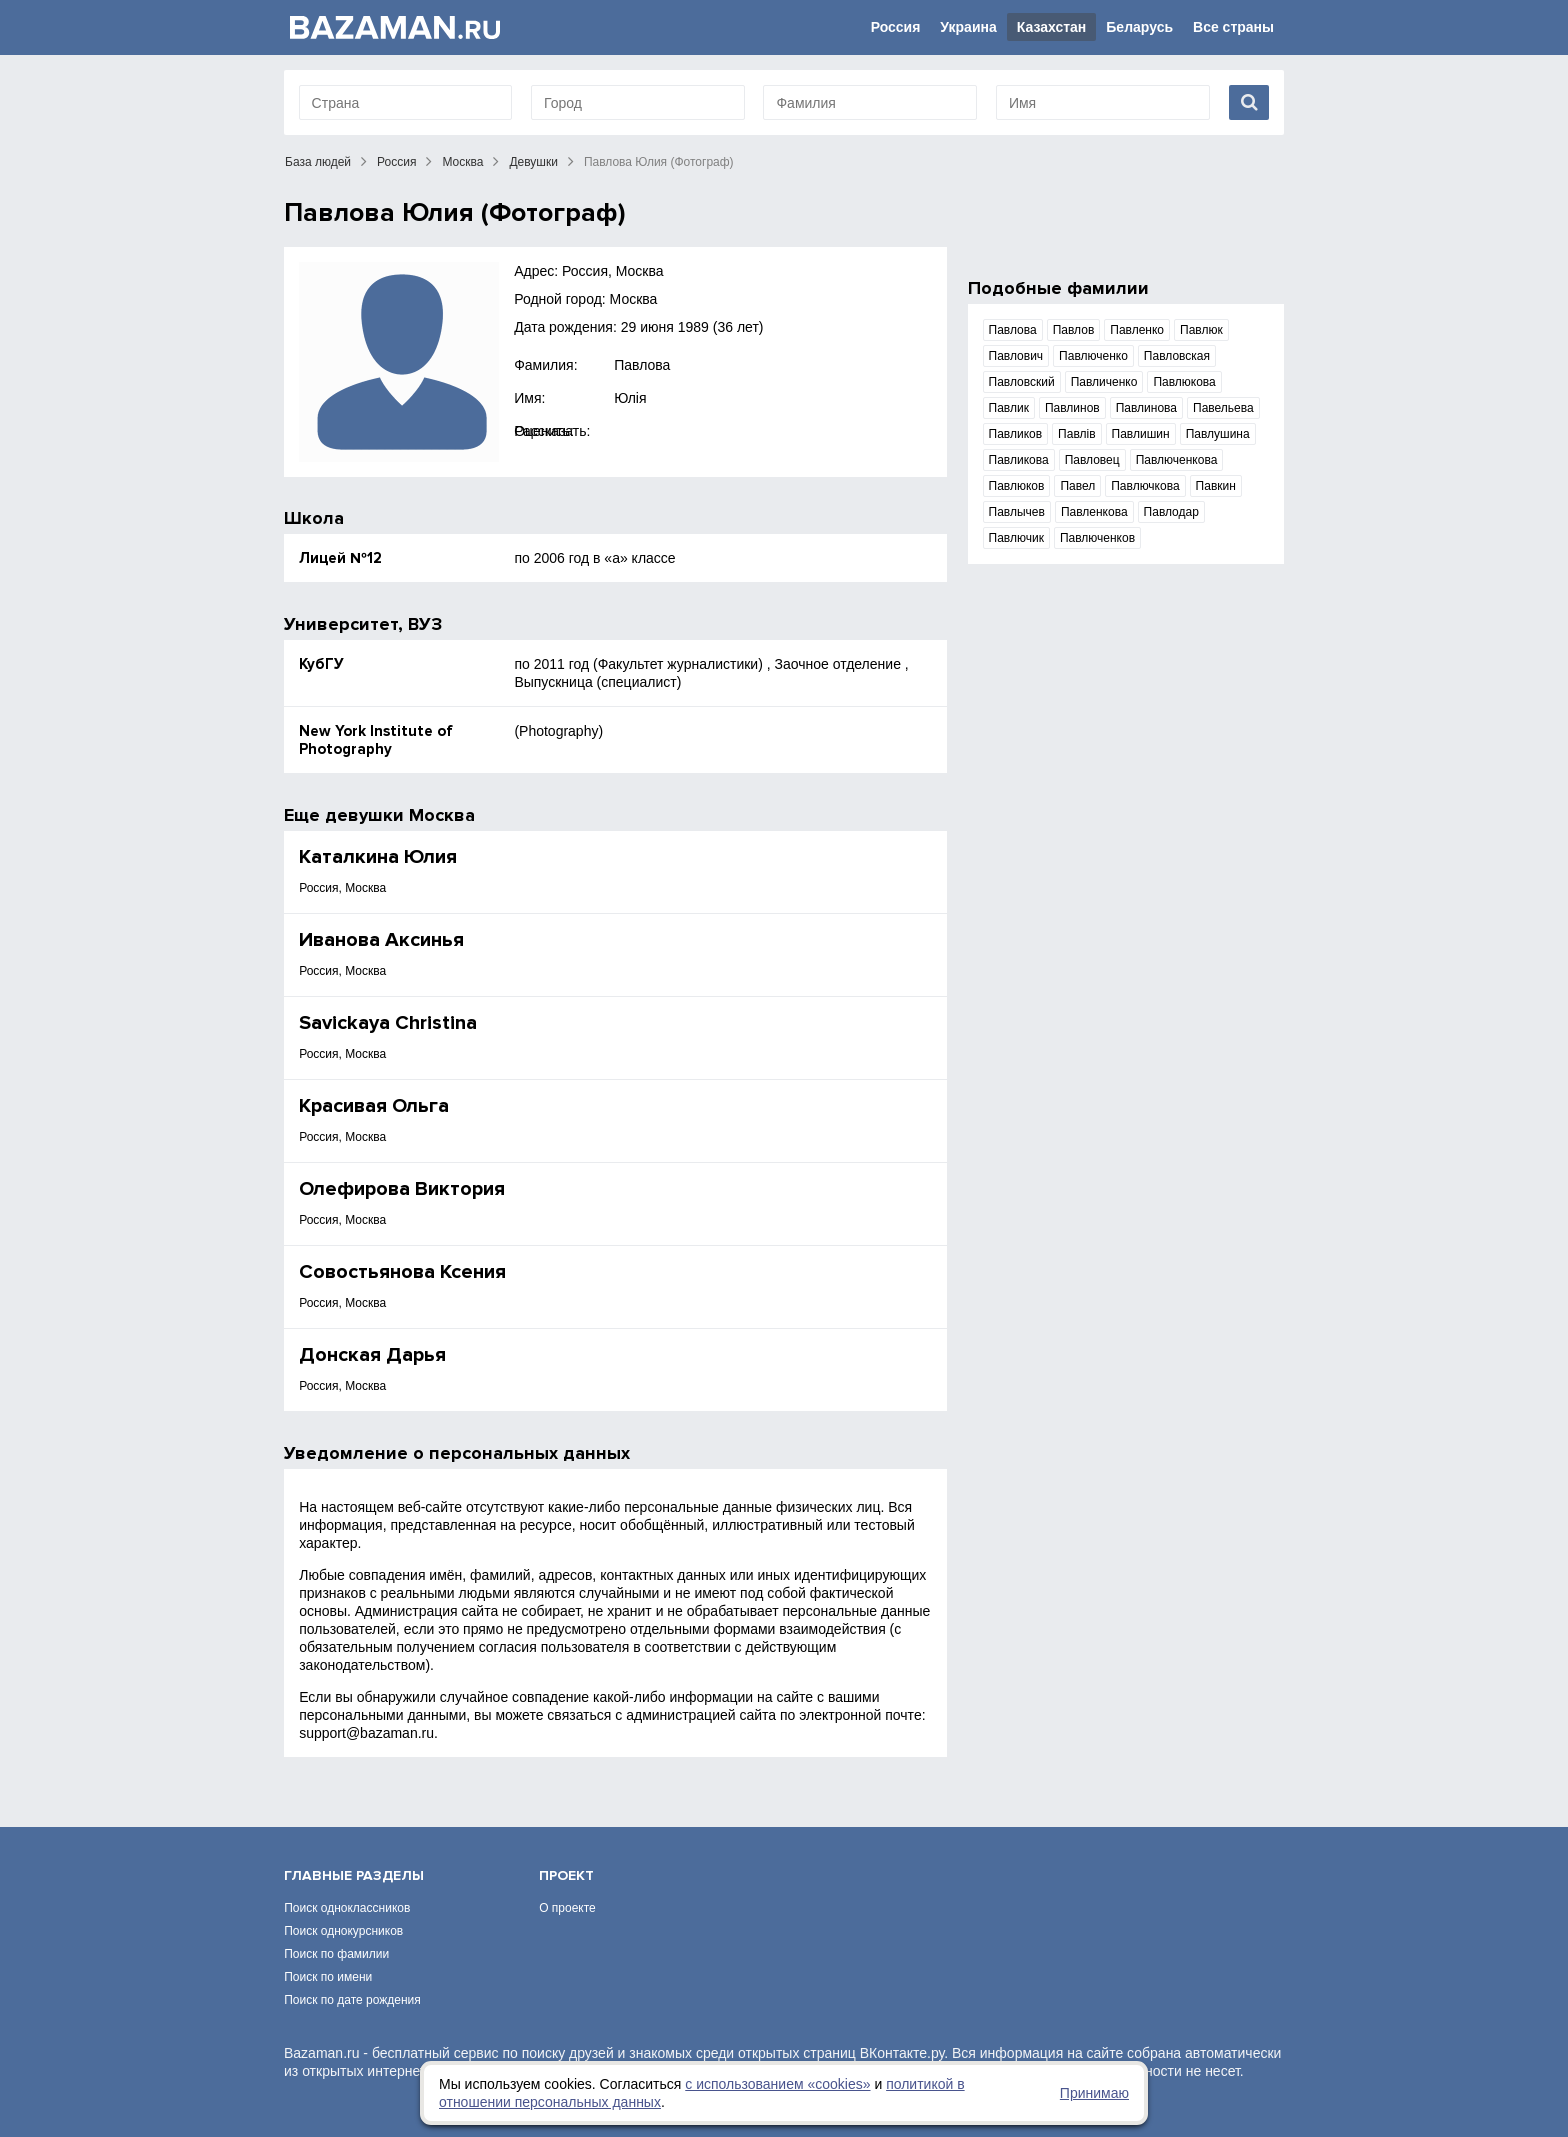  I want to click on Павликова, so click(1019, 460).